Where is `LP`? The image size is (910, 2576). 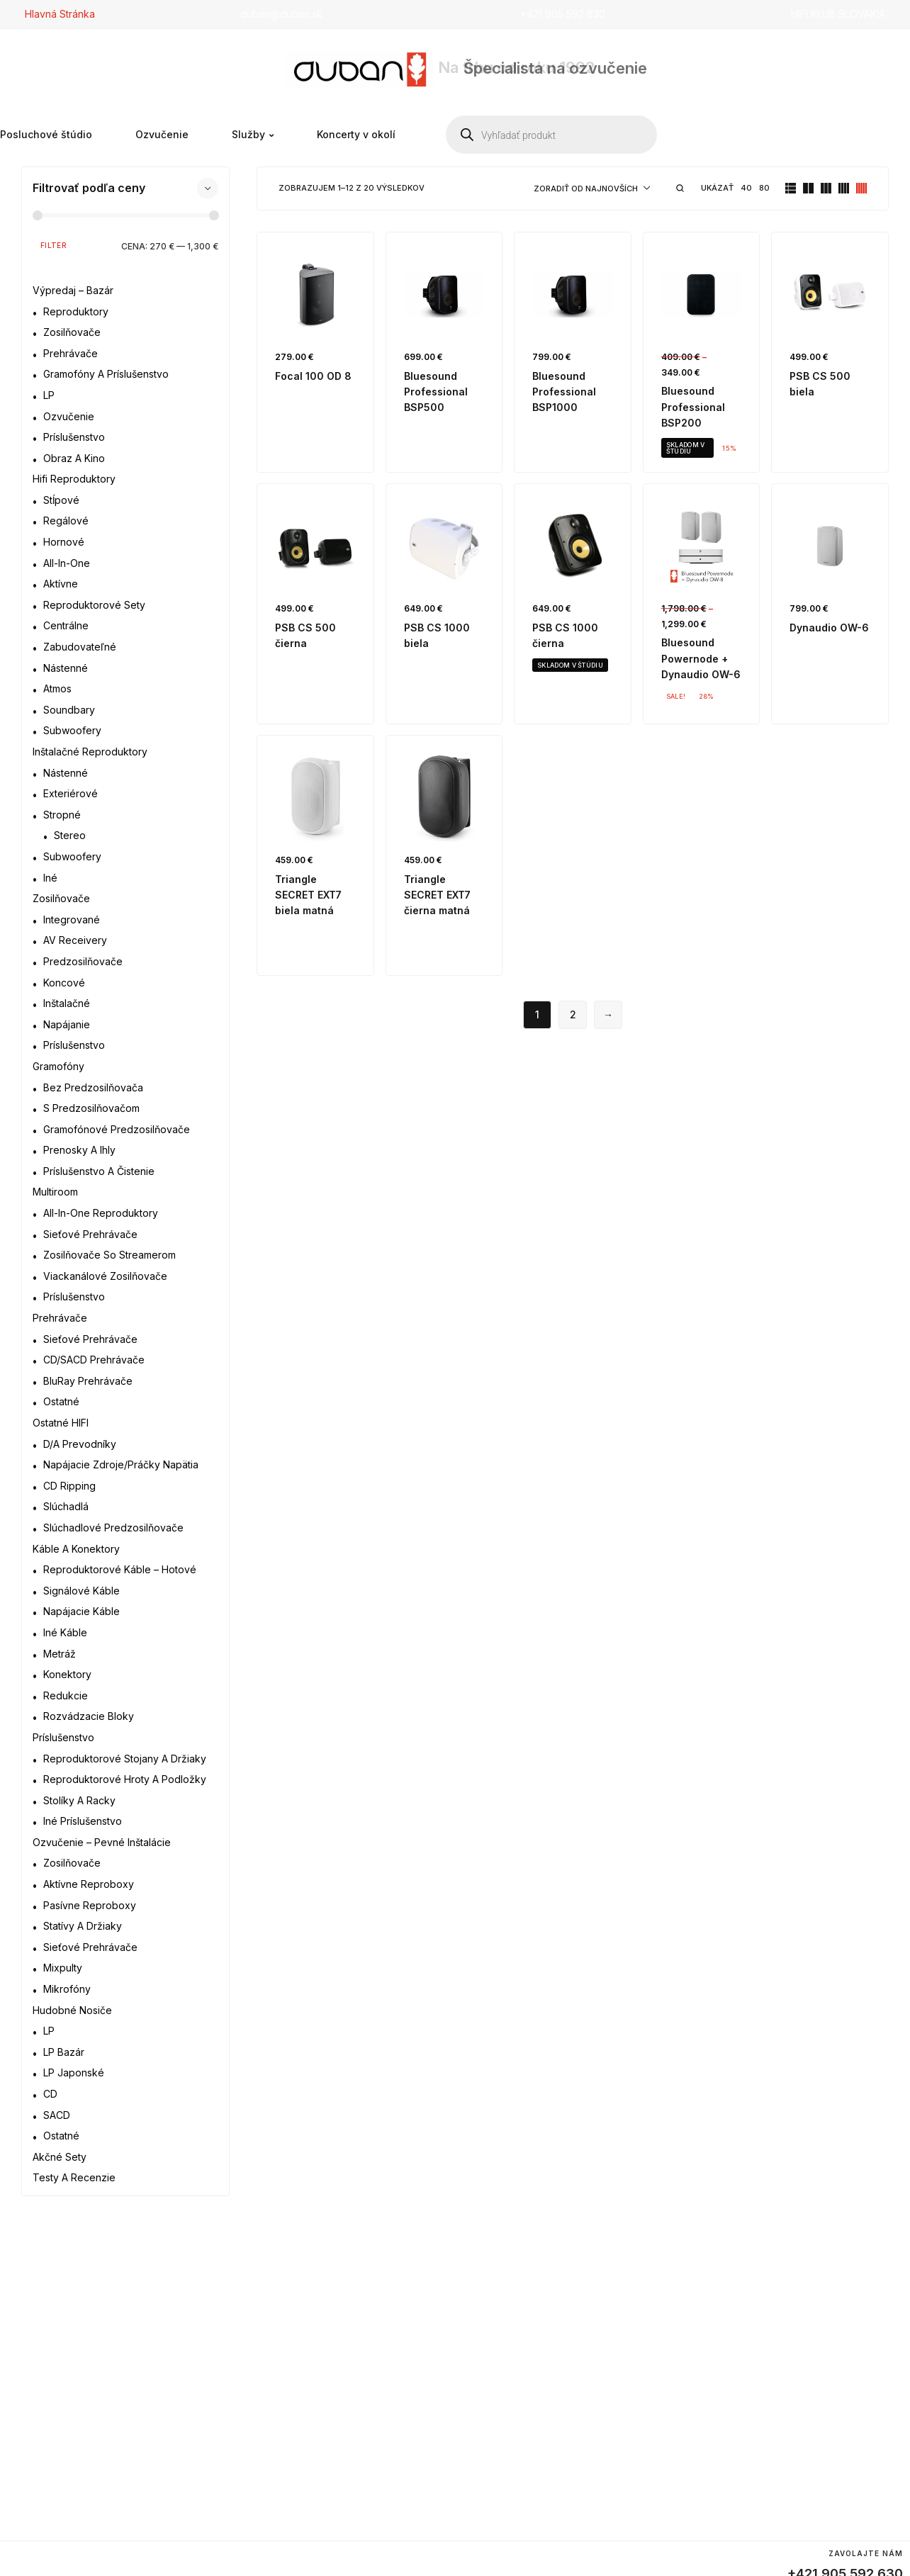 LP is located at coordinates (49, 395).